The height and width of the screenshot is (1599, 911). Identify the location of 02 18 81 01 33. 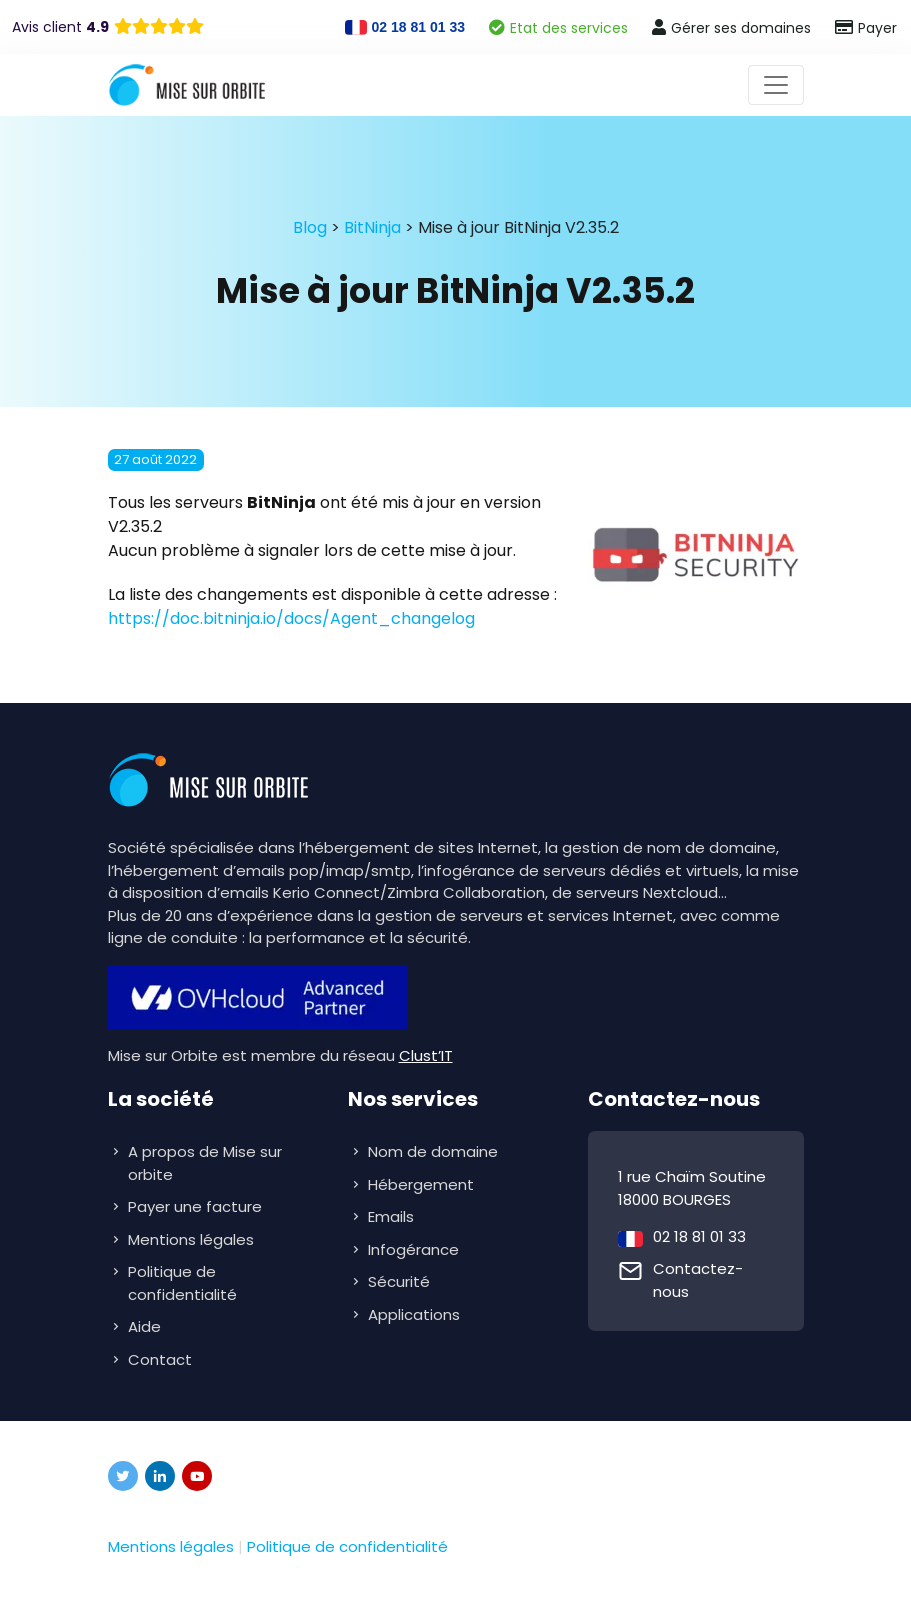
(699, 1236).